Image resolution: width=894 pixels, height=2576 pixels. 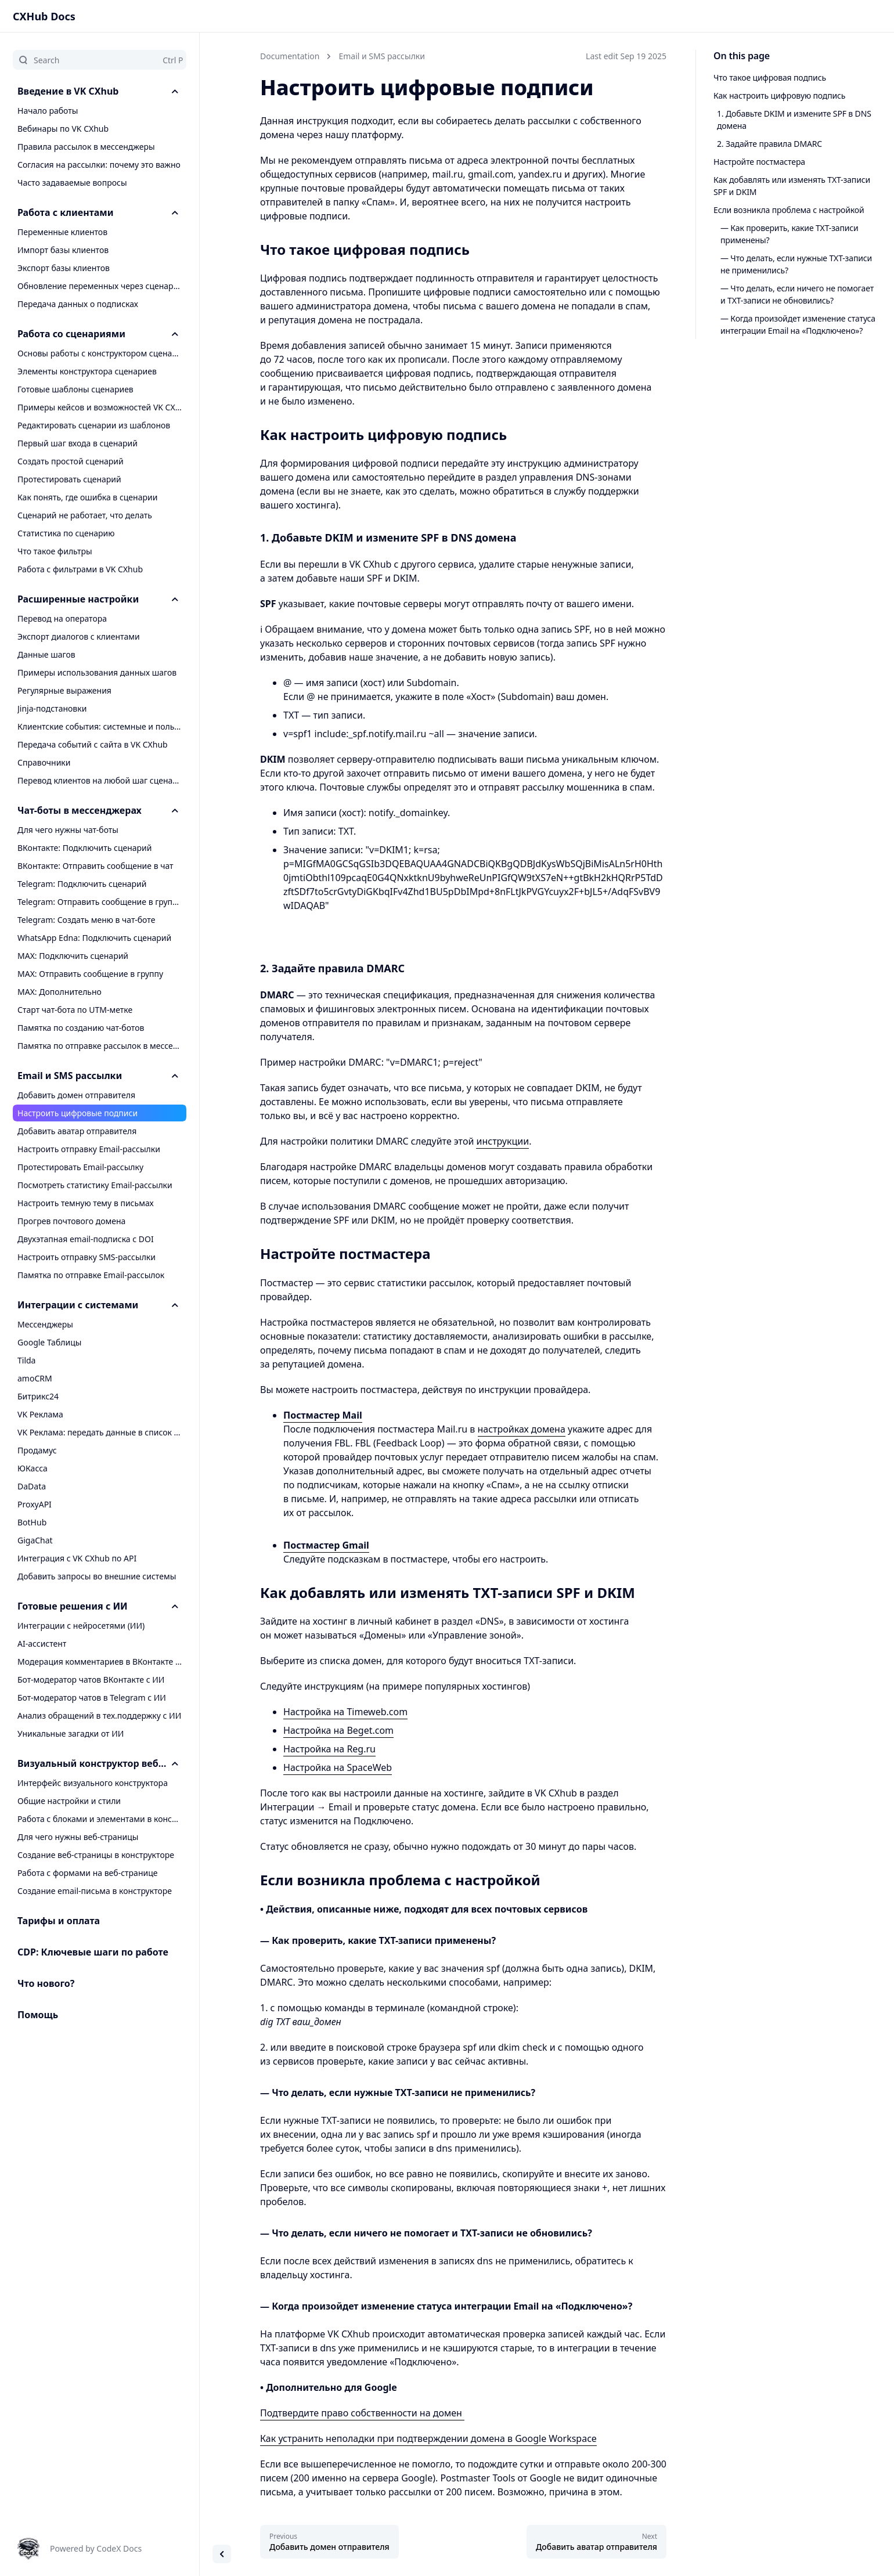 What do you see at coordinates (329, 1748) in the screenshot?
I see `Настройка на Reg.ru` at bounding box center [329, 1748].